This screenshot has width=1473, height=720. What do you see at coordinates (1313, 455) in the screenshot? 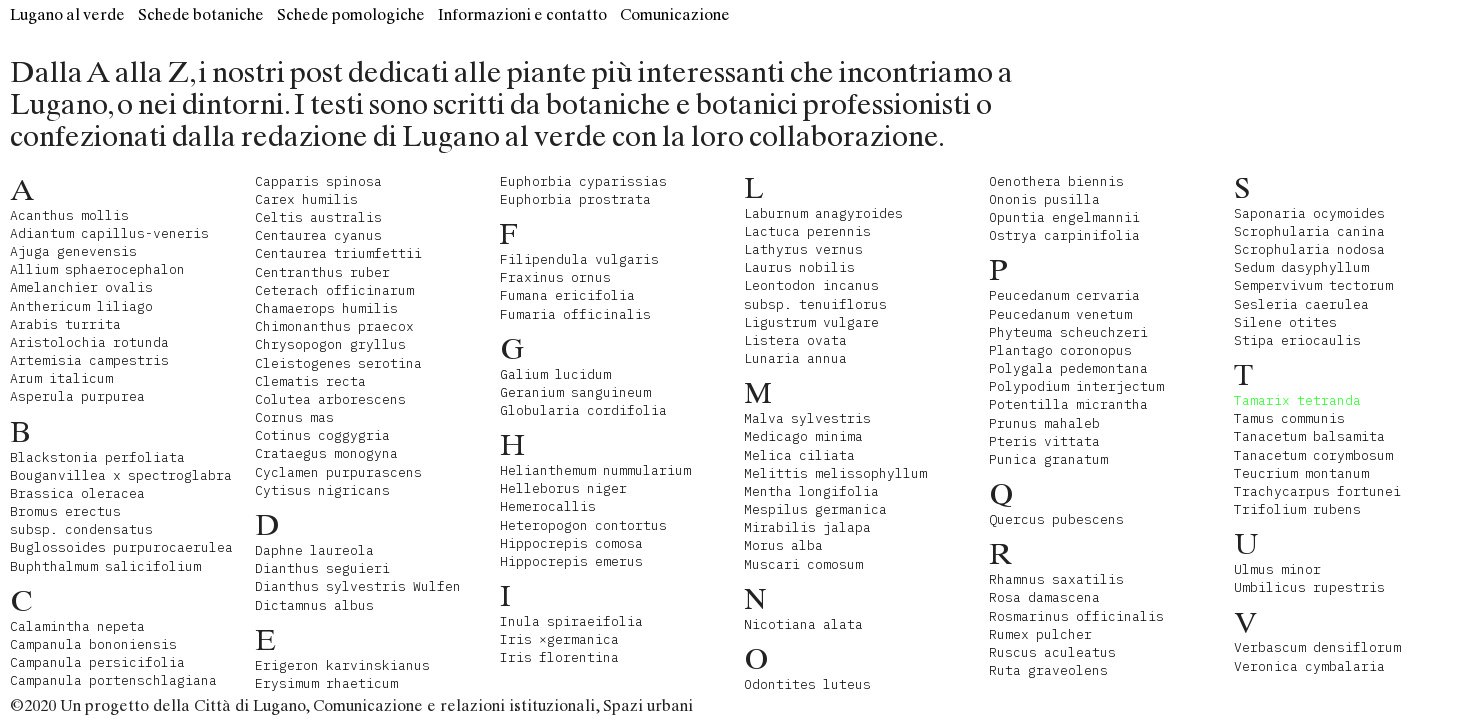
I see `Tanacetum corymbosum` at bounding box center [1313, 455].